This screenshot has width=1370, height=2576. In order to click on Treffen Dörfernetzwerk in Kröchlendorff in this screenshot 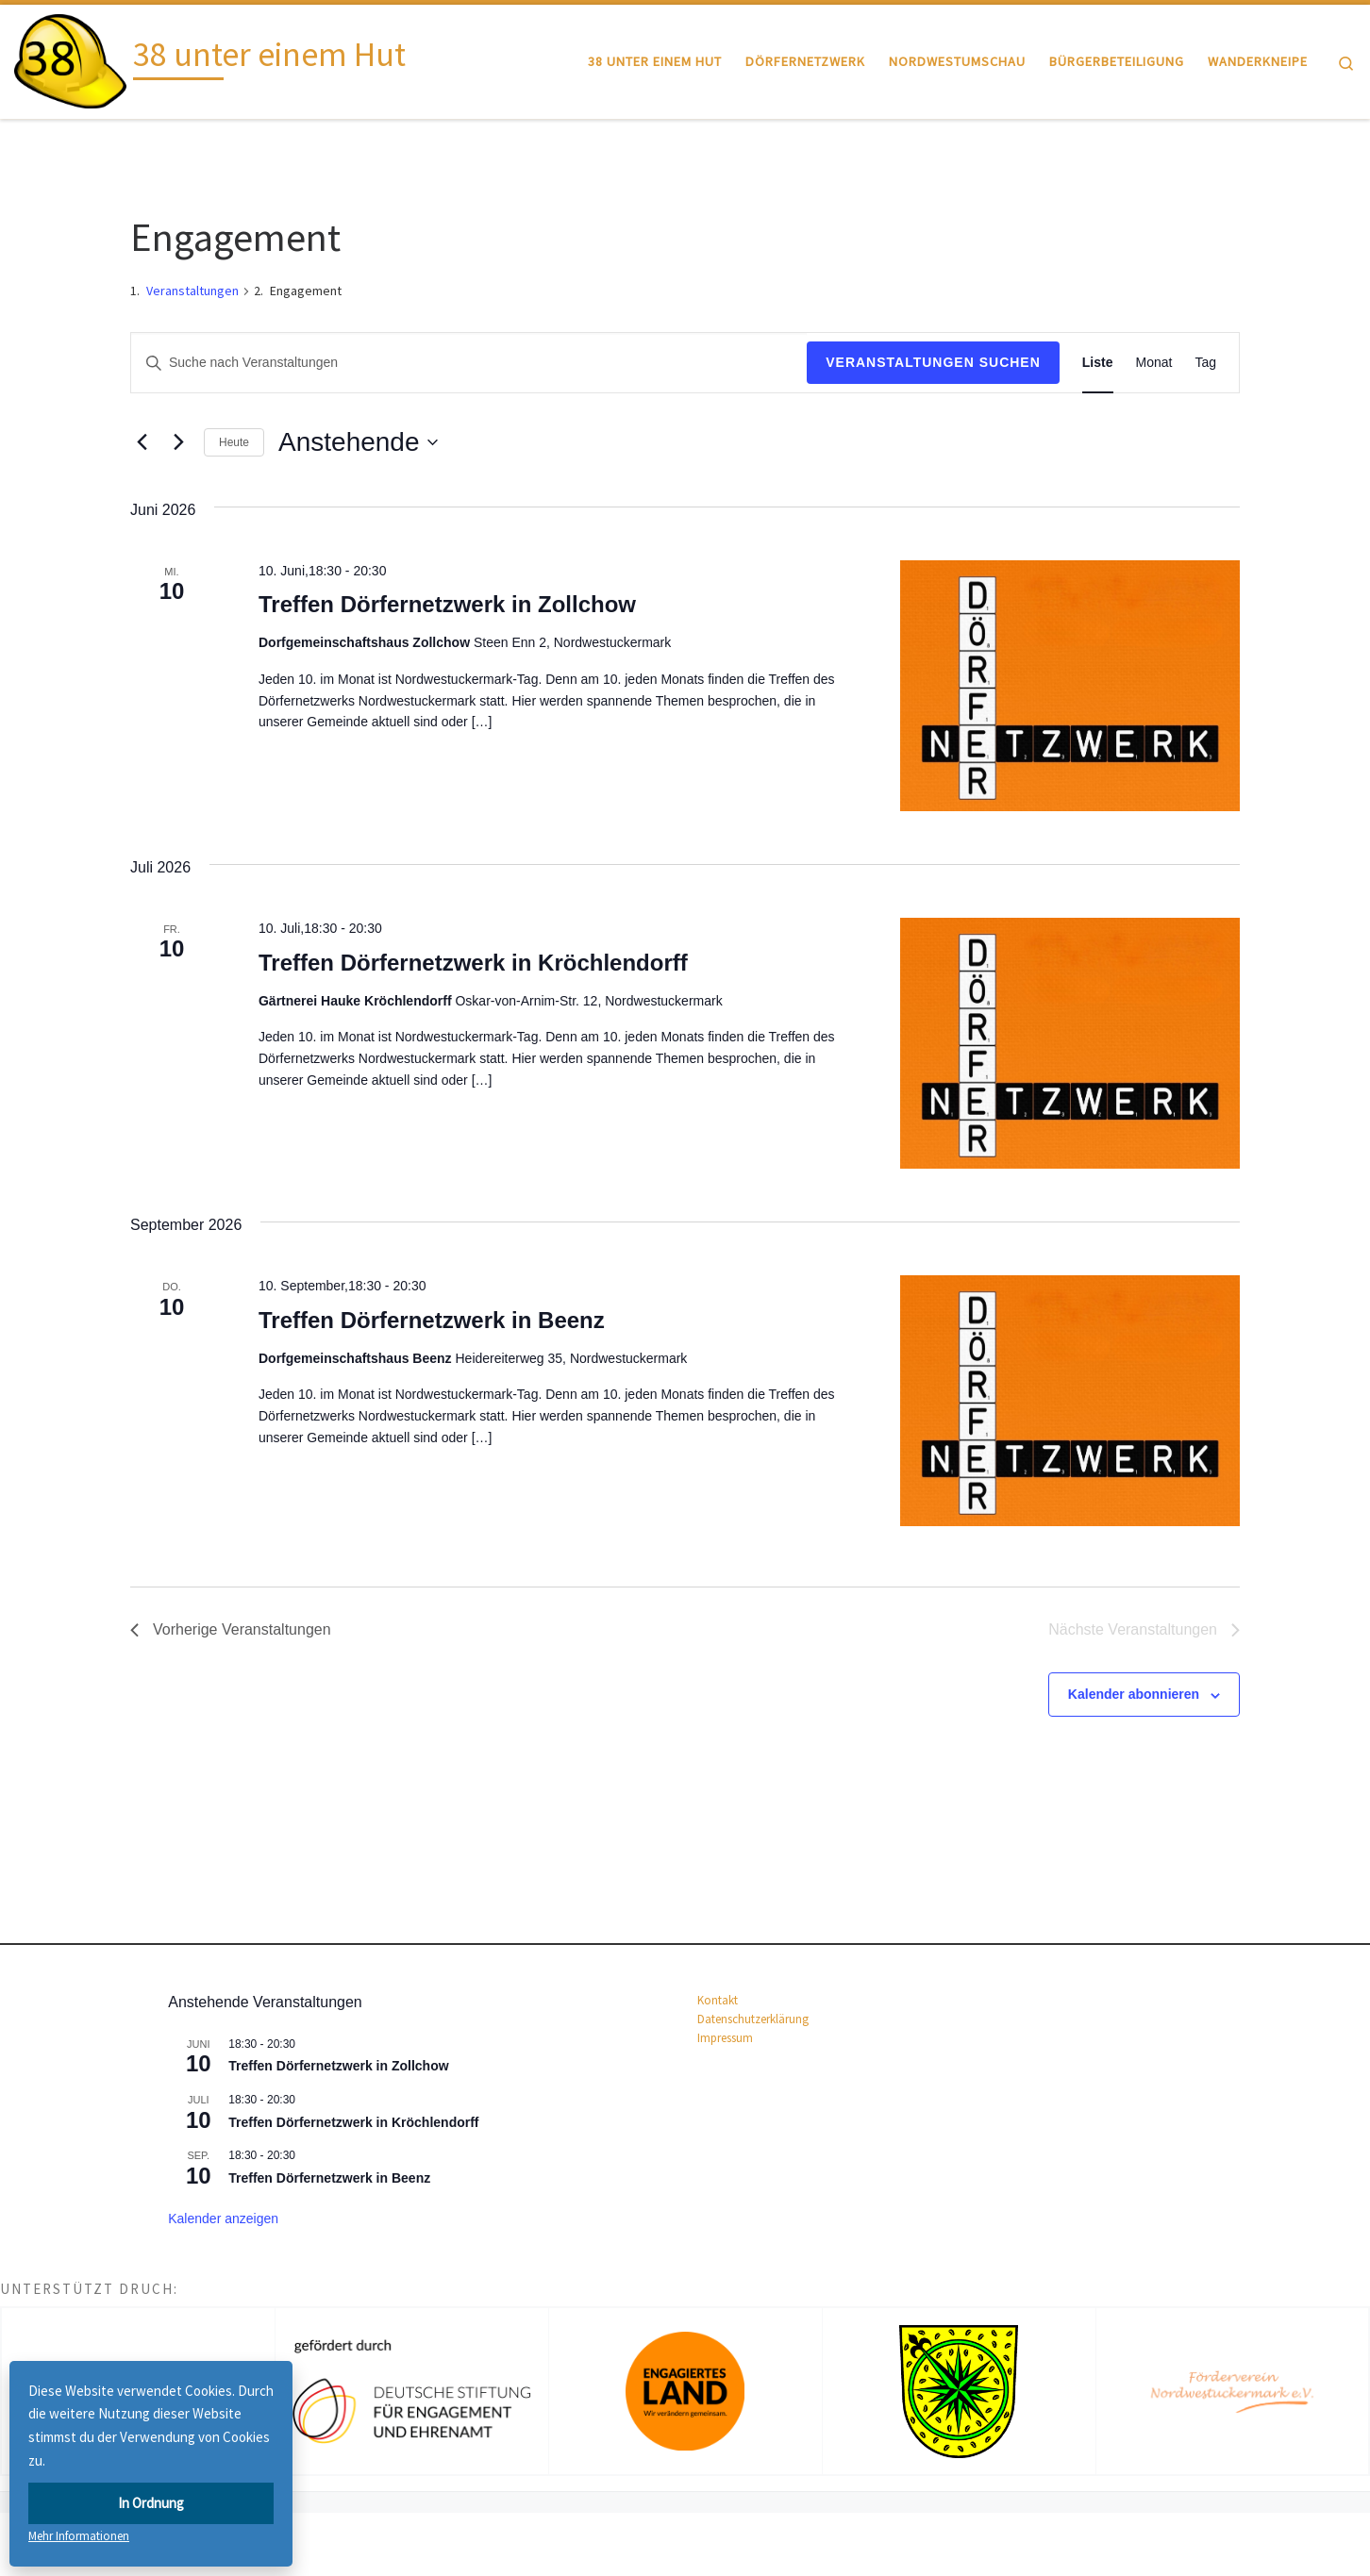, I will do `click(473, 962)`.